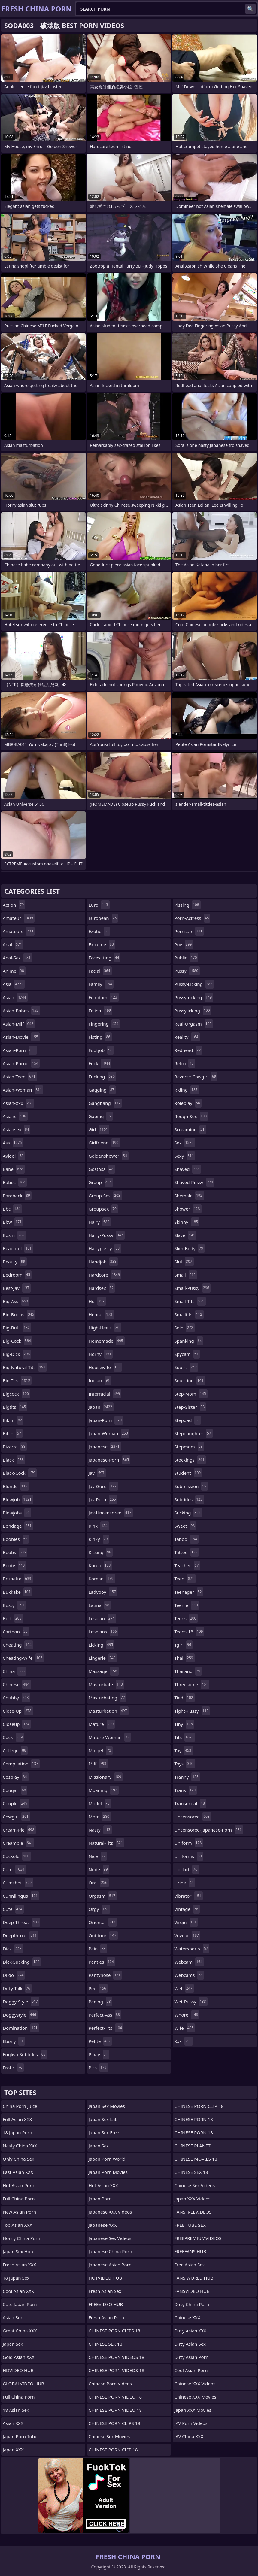 This screenshot has width=258, height=2576. What do you see at coordinates (18, 1882) in the screenshot?
I see `cumshot` at bounding box center [18, 1882].